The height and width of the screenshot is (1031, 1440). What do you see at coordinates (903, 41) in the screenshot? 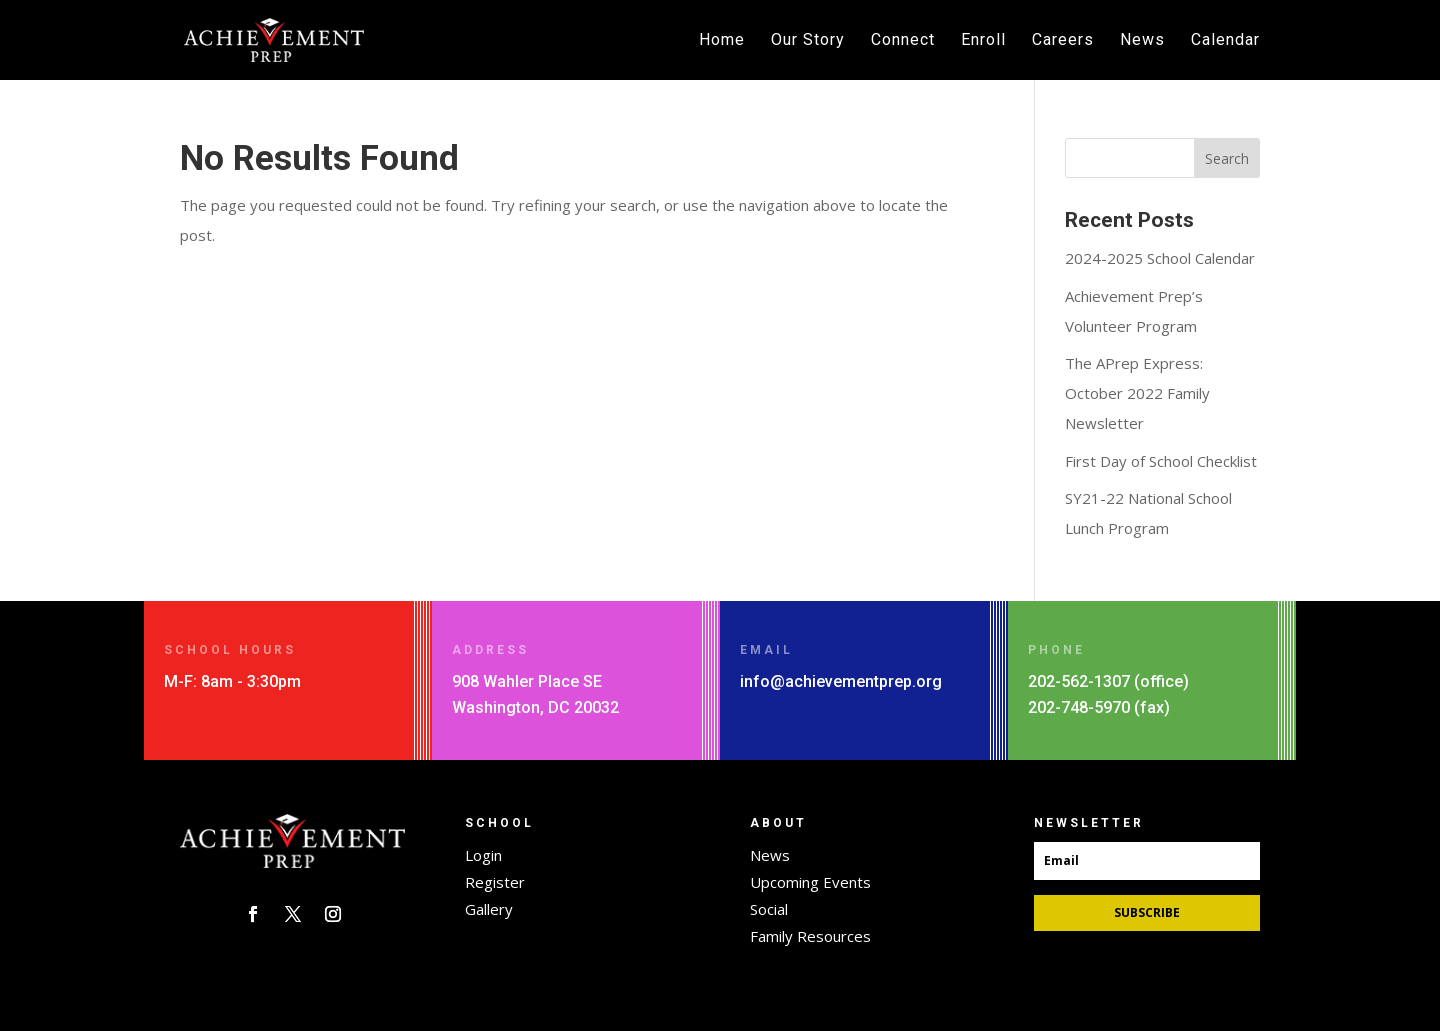
I see `Connect` at bounding box center [903, 41].